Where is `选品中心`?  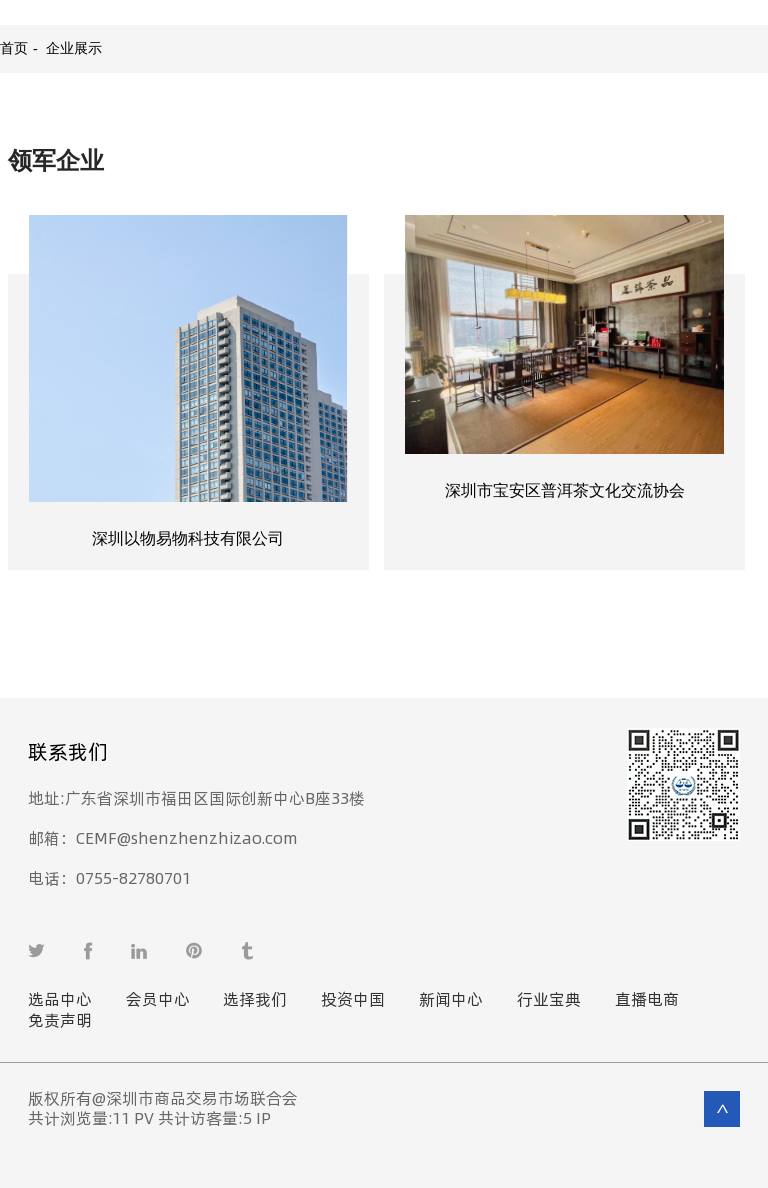
选品中心 is located at coordinates (60, 1000).